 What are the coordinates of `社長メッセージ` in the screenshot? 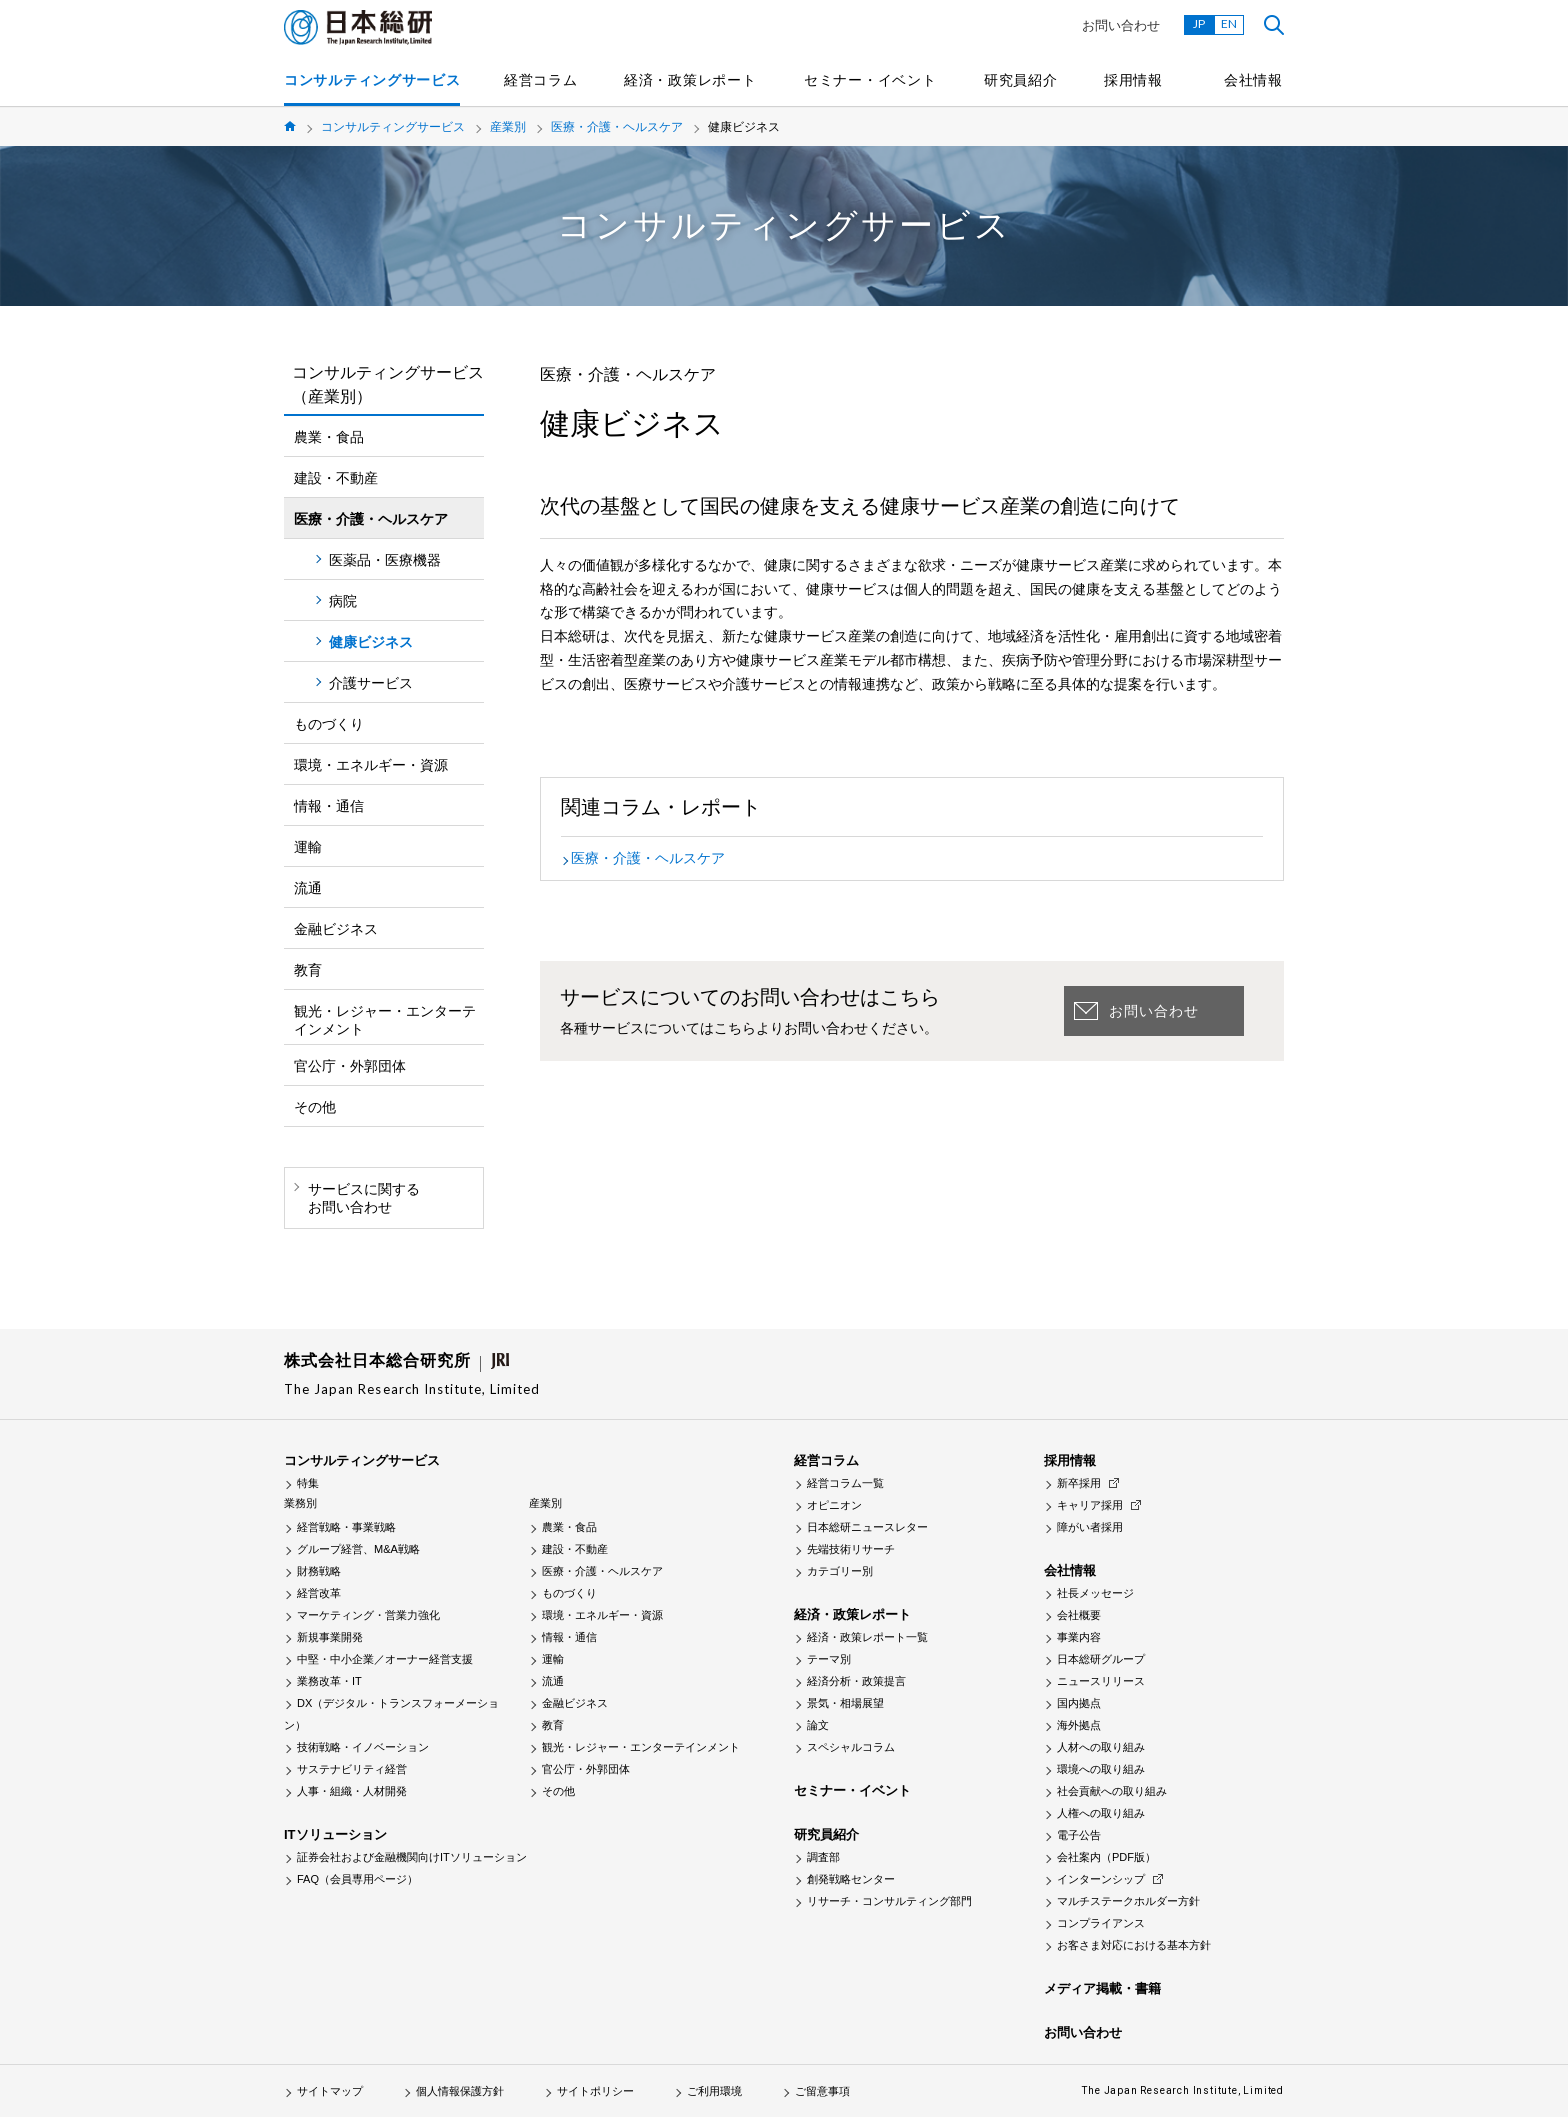 It's located at (1095, 1593).